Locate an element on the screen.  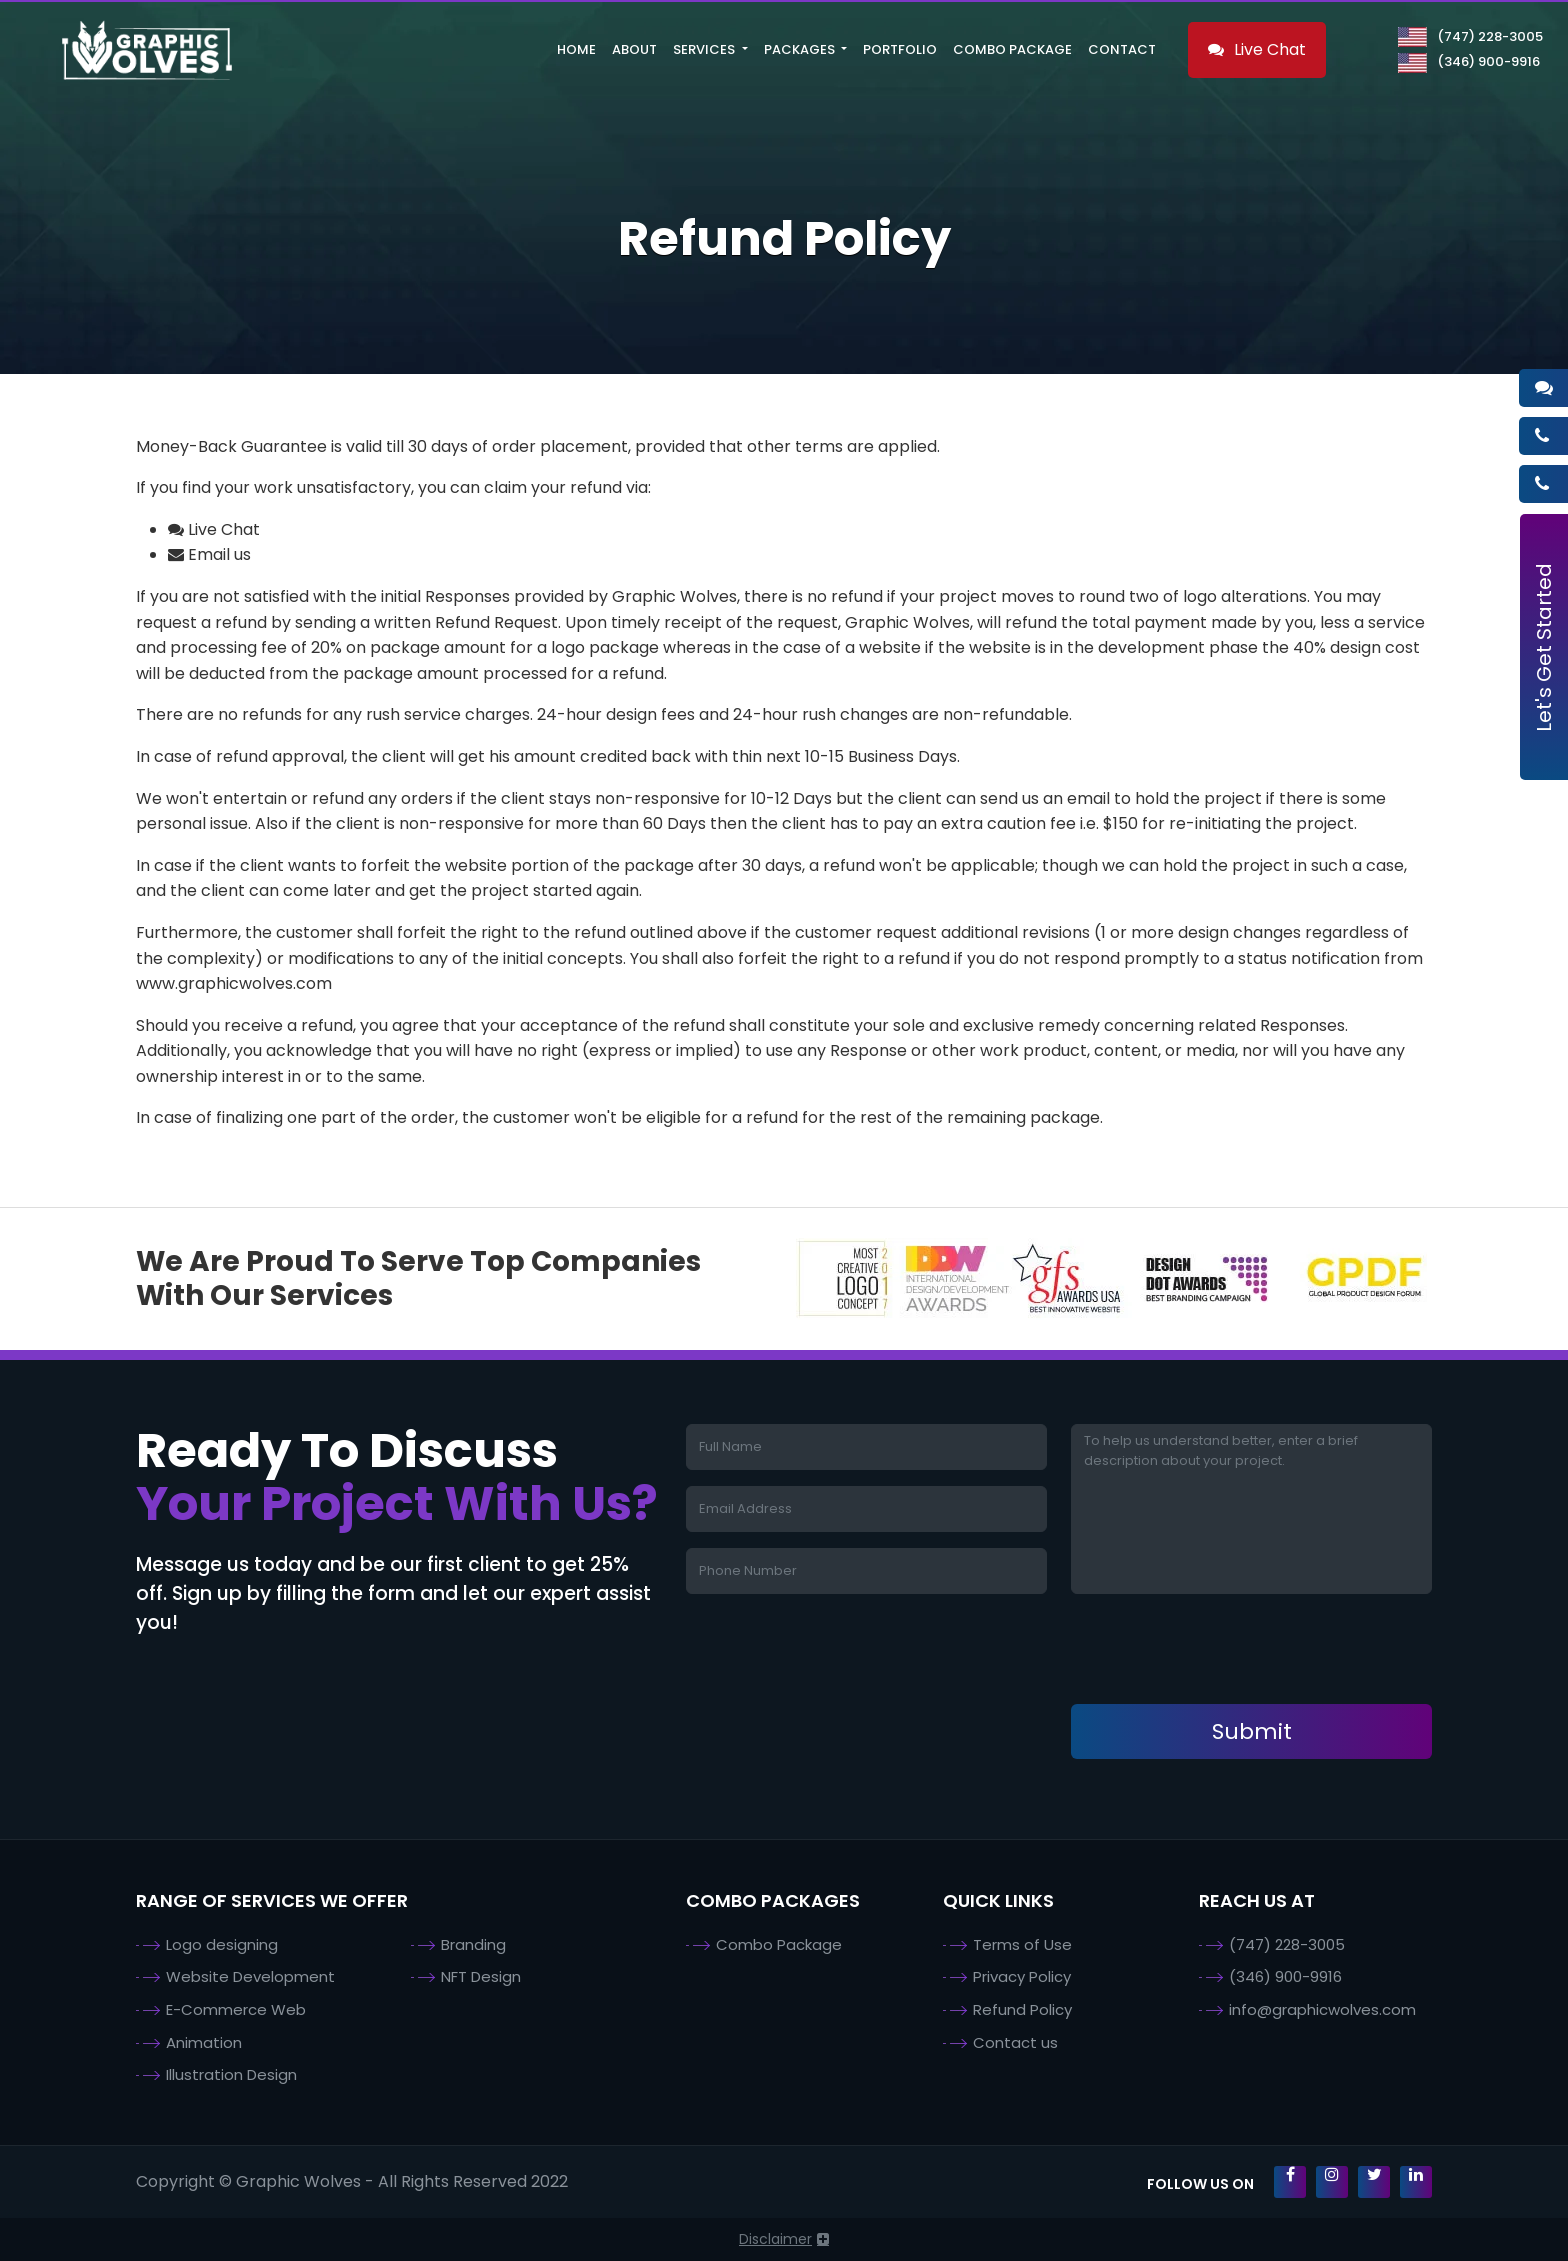
NFT Design is located at coordinates (481, 1976).